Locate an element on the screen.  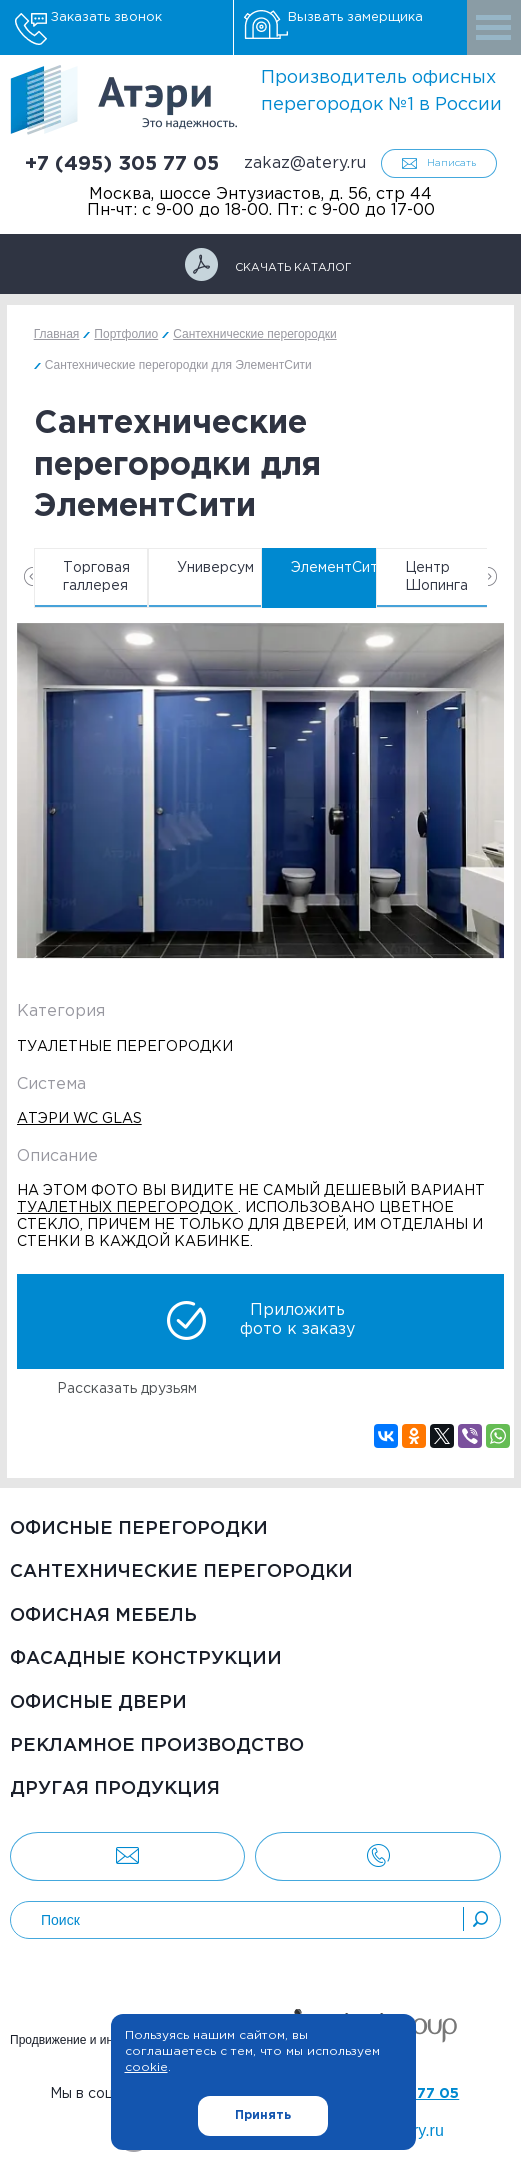
туалетных перегородок is located at coordinates (127, 1208).